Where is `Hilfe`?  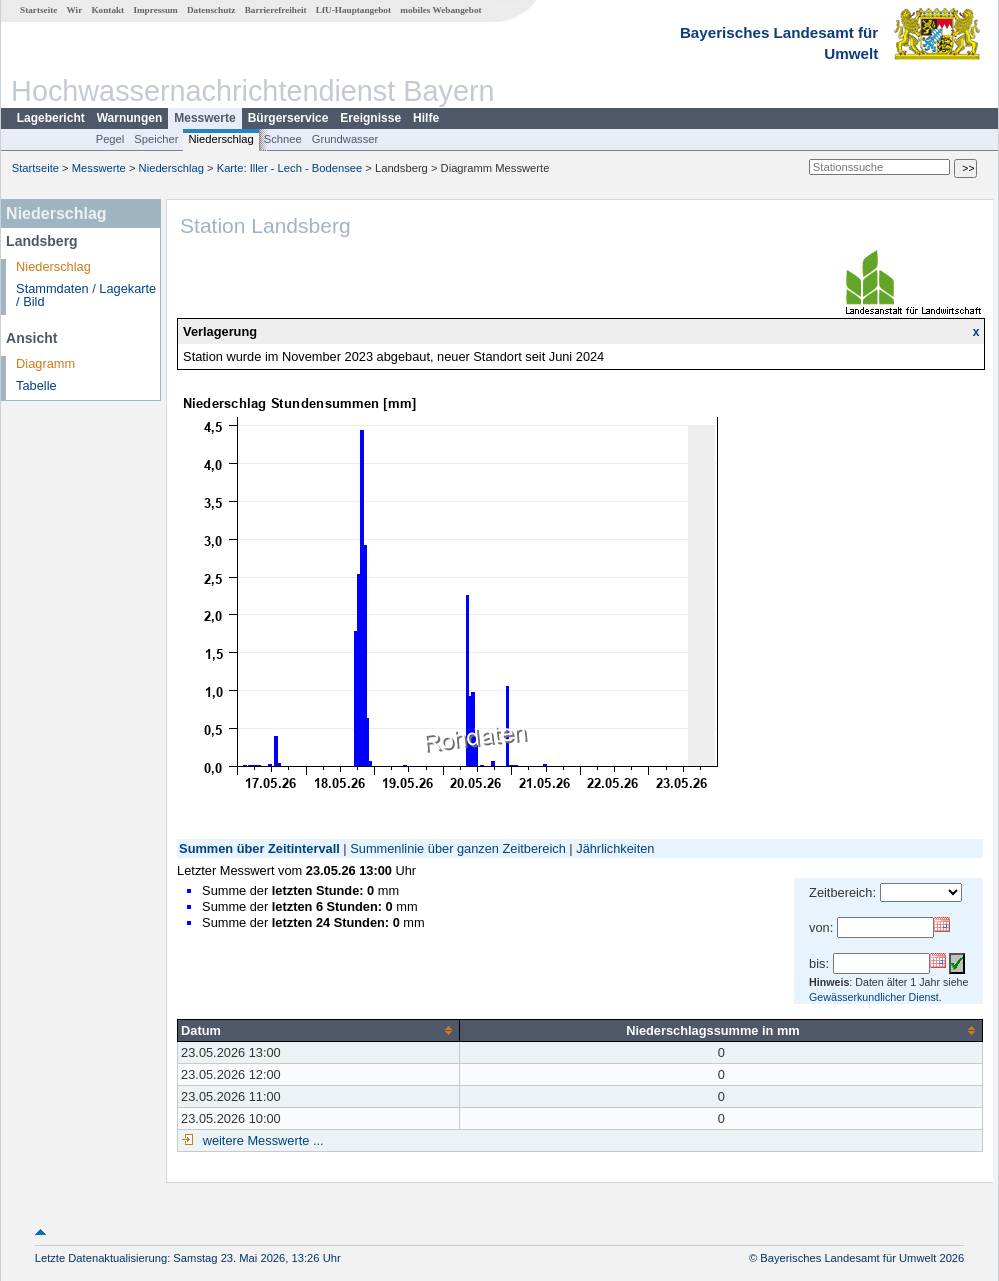
Hilfe is located at coordinates (426, 118).